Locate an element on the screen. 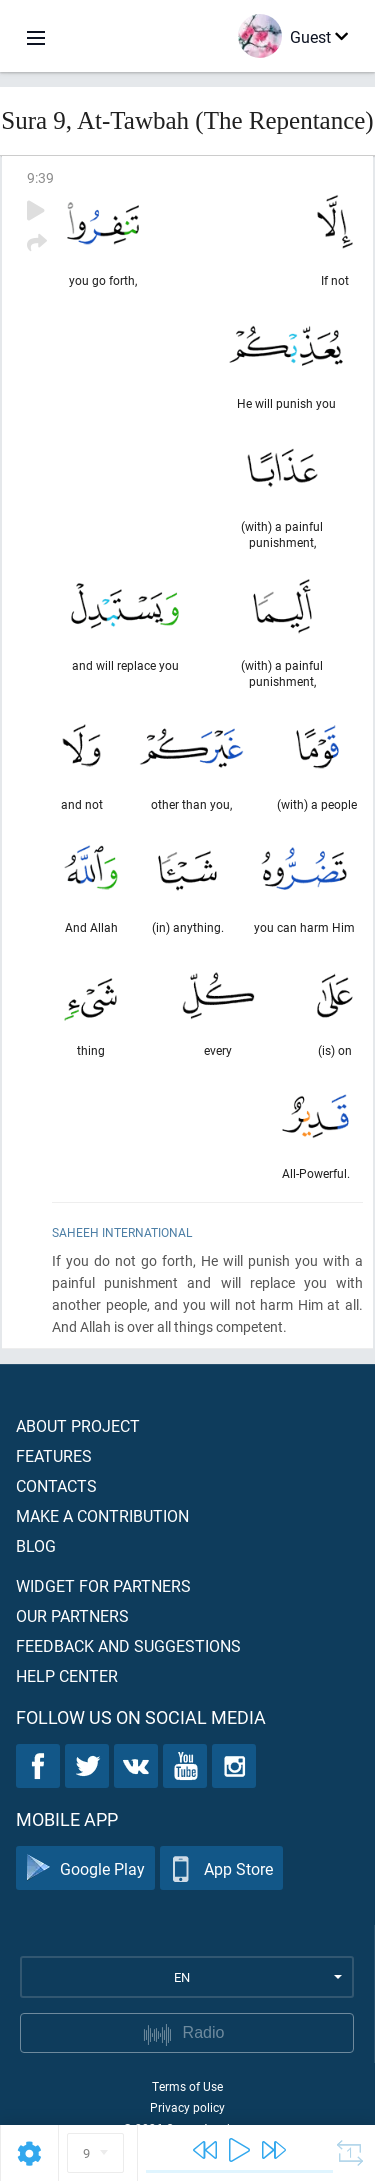  Features is located at coordinates (54, 1455).